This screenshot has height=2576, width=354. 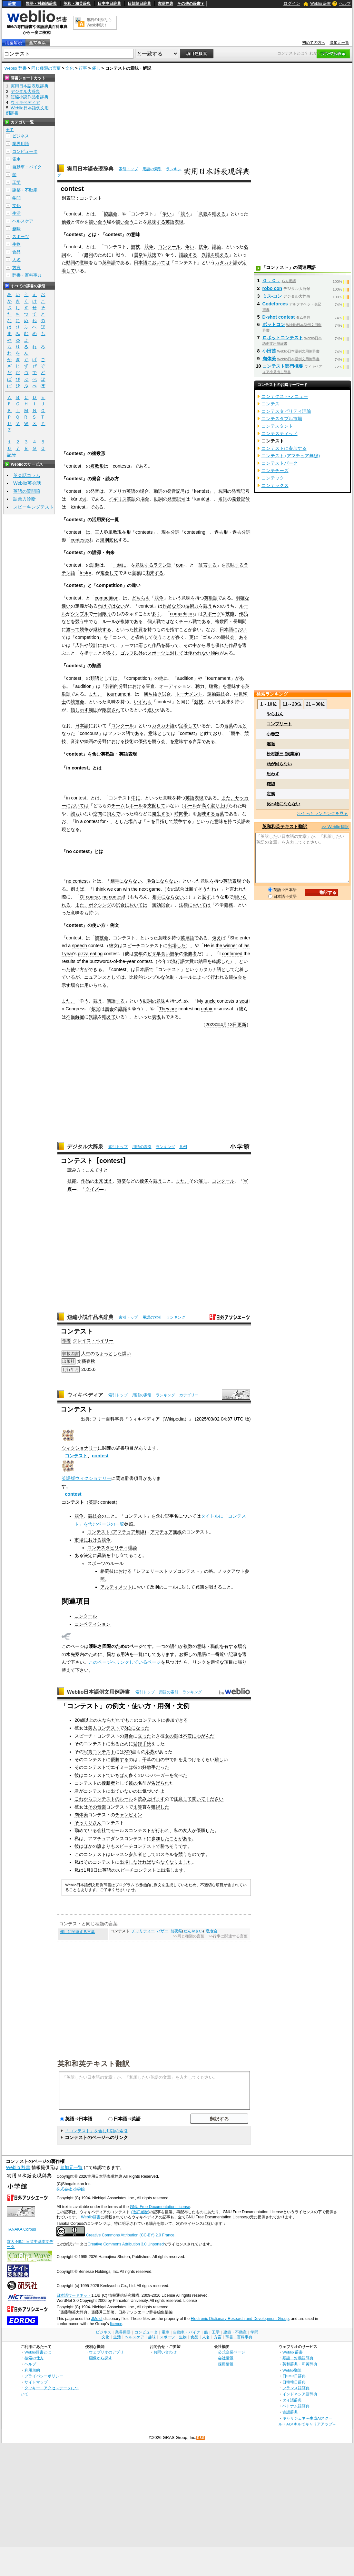 What do you see at coordinates (73, 629) in the screenshot?
I see `渡って` at bounding box center [73, 629].